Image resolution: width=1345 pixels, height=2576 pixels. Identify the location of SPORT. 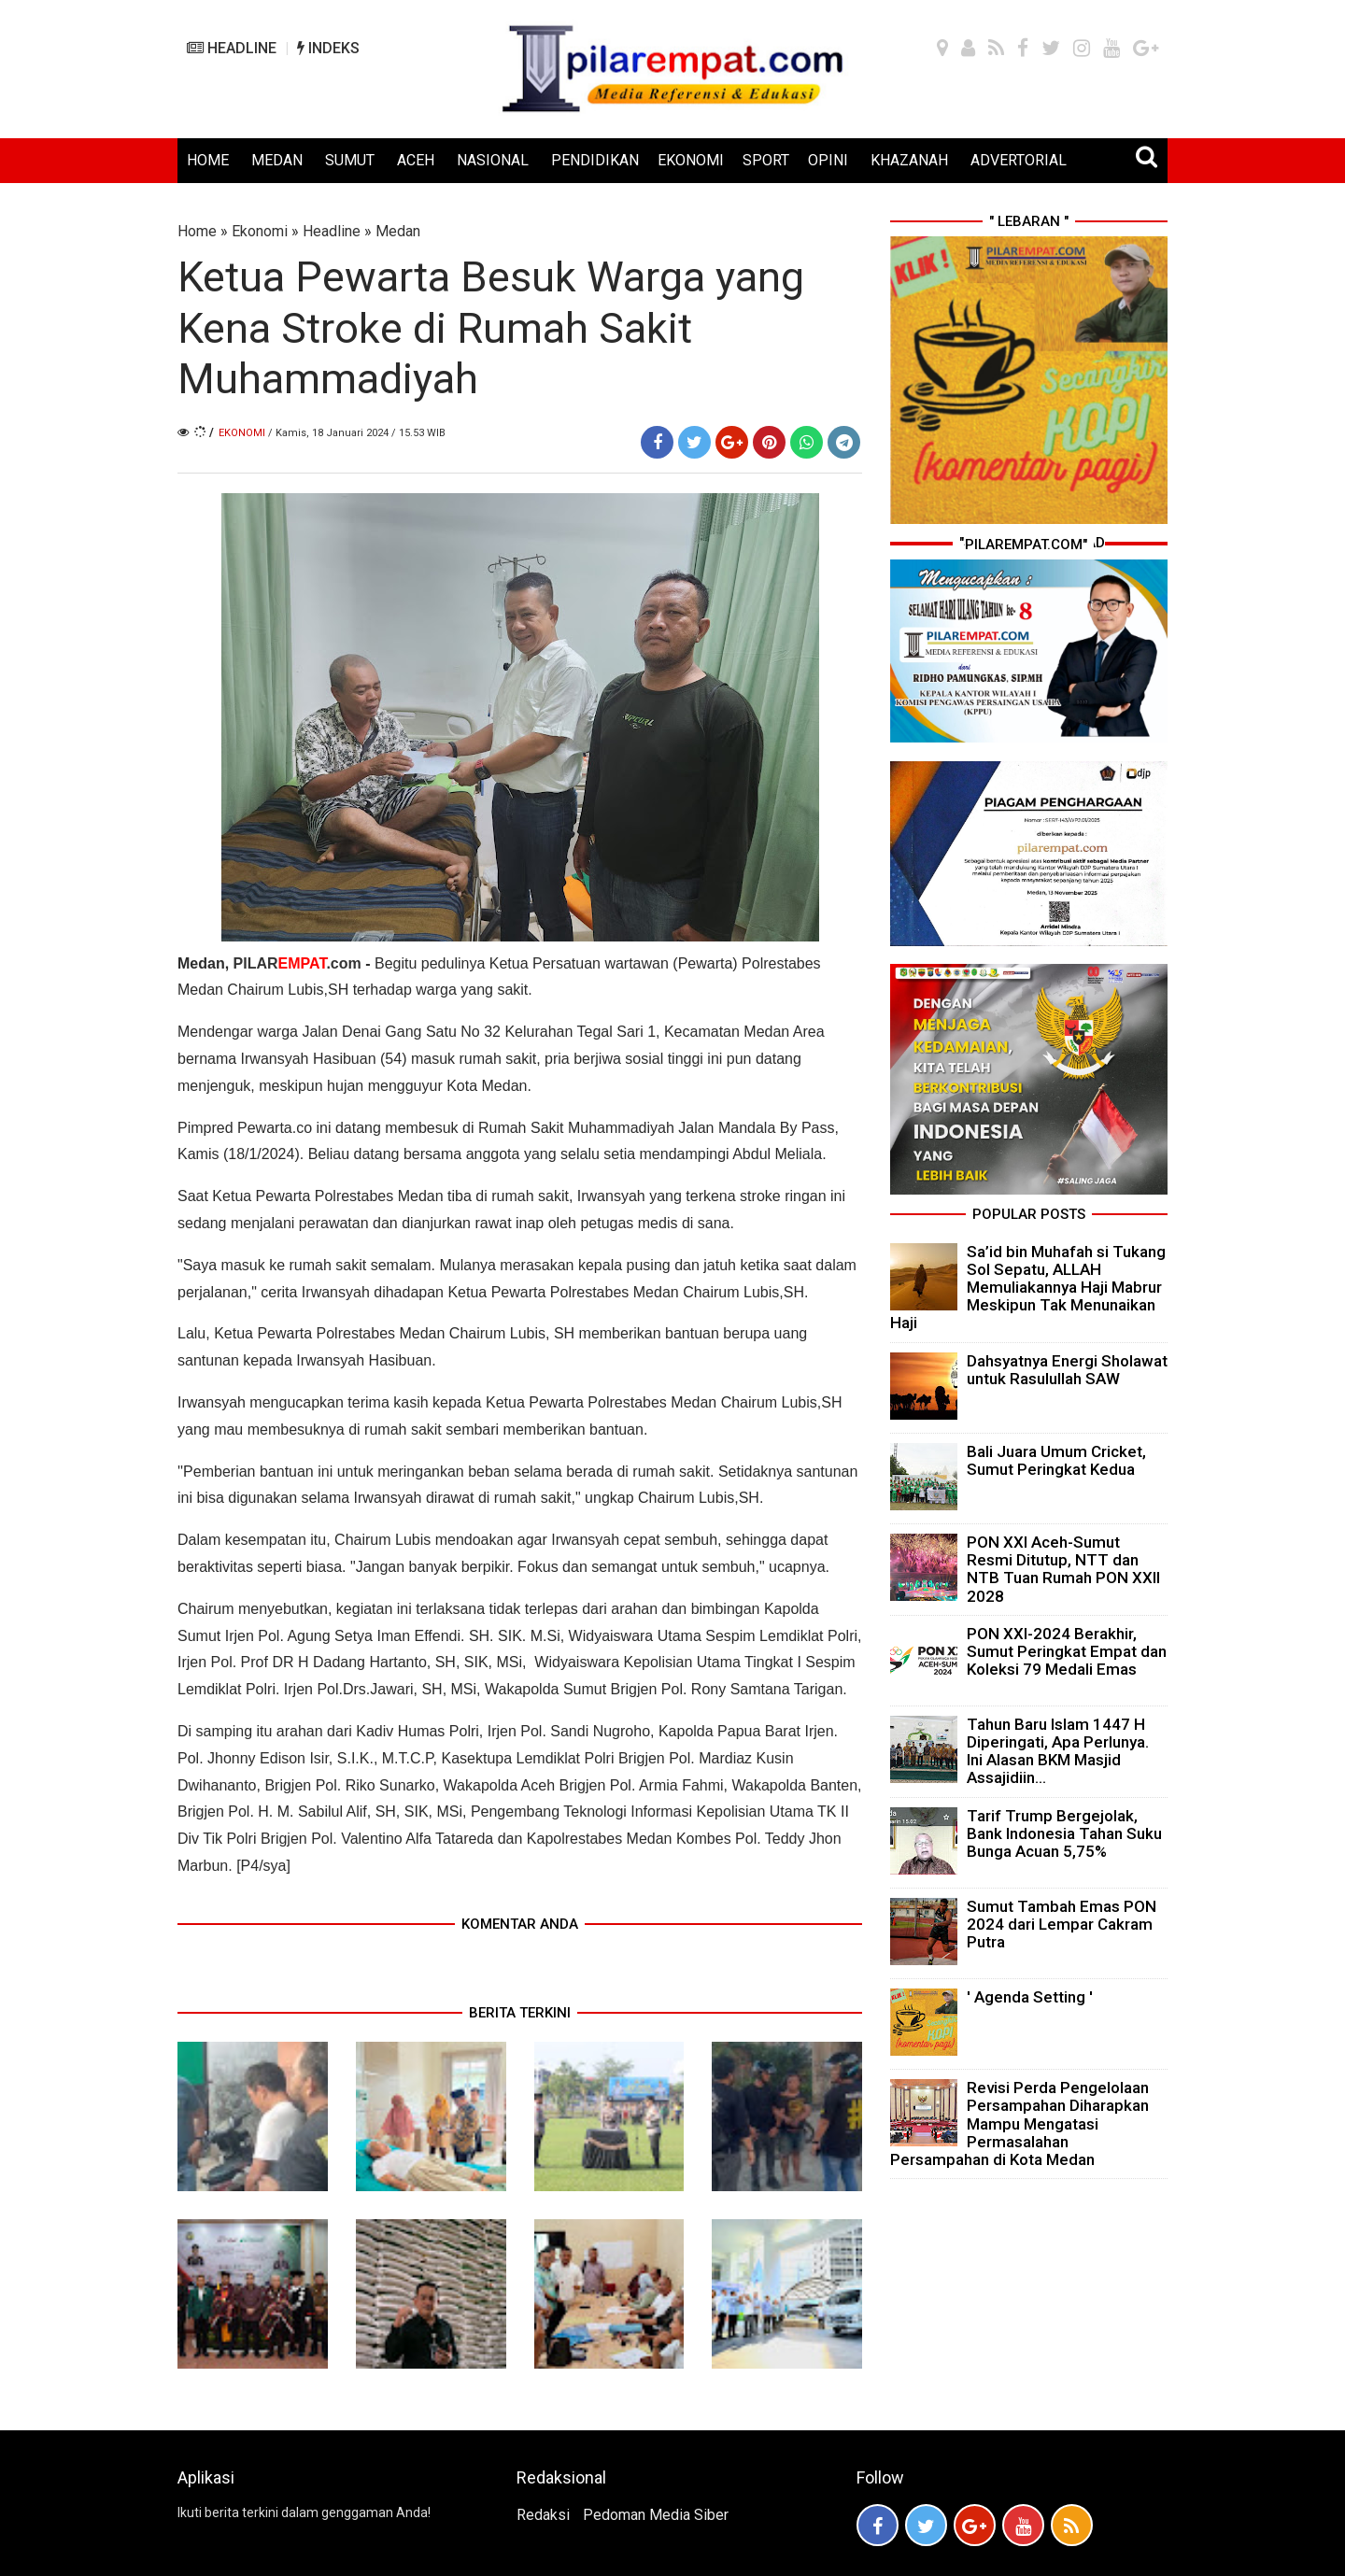
(766, 160).